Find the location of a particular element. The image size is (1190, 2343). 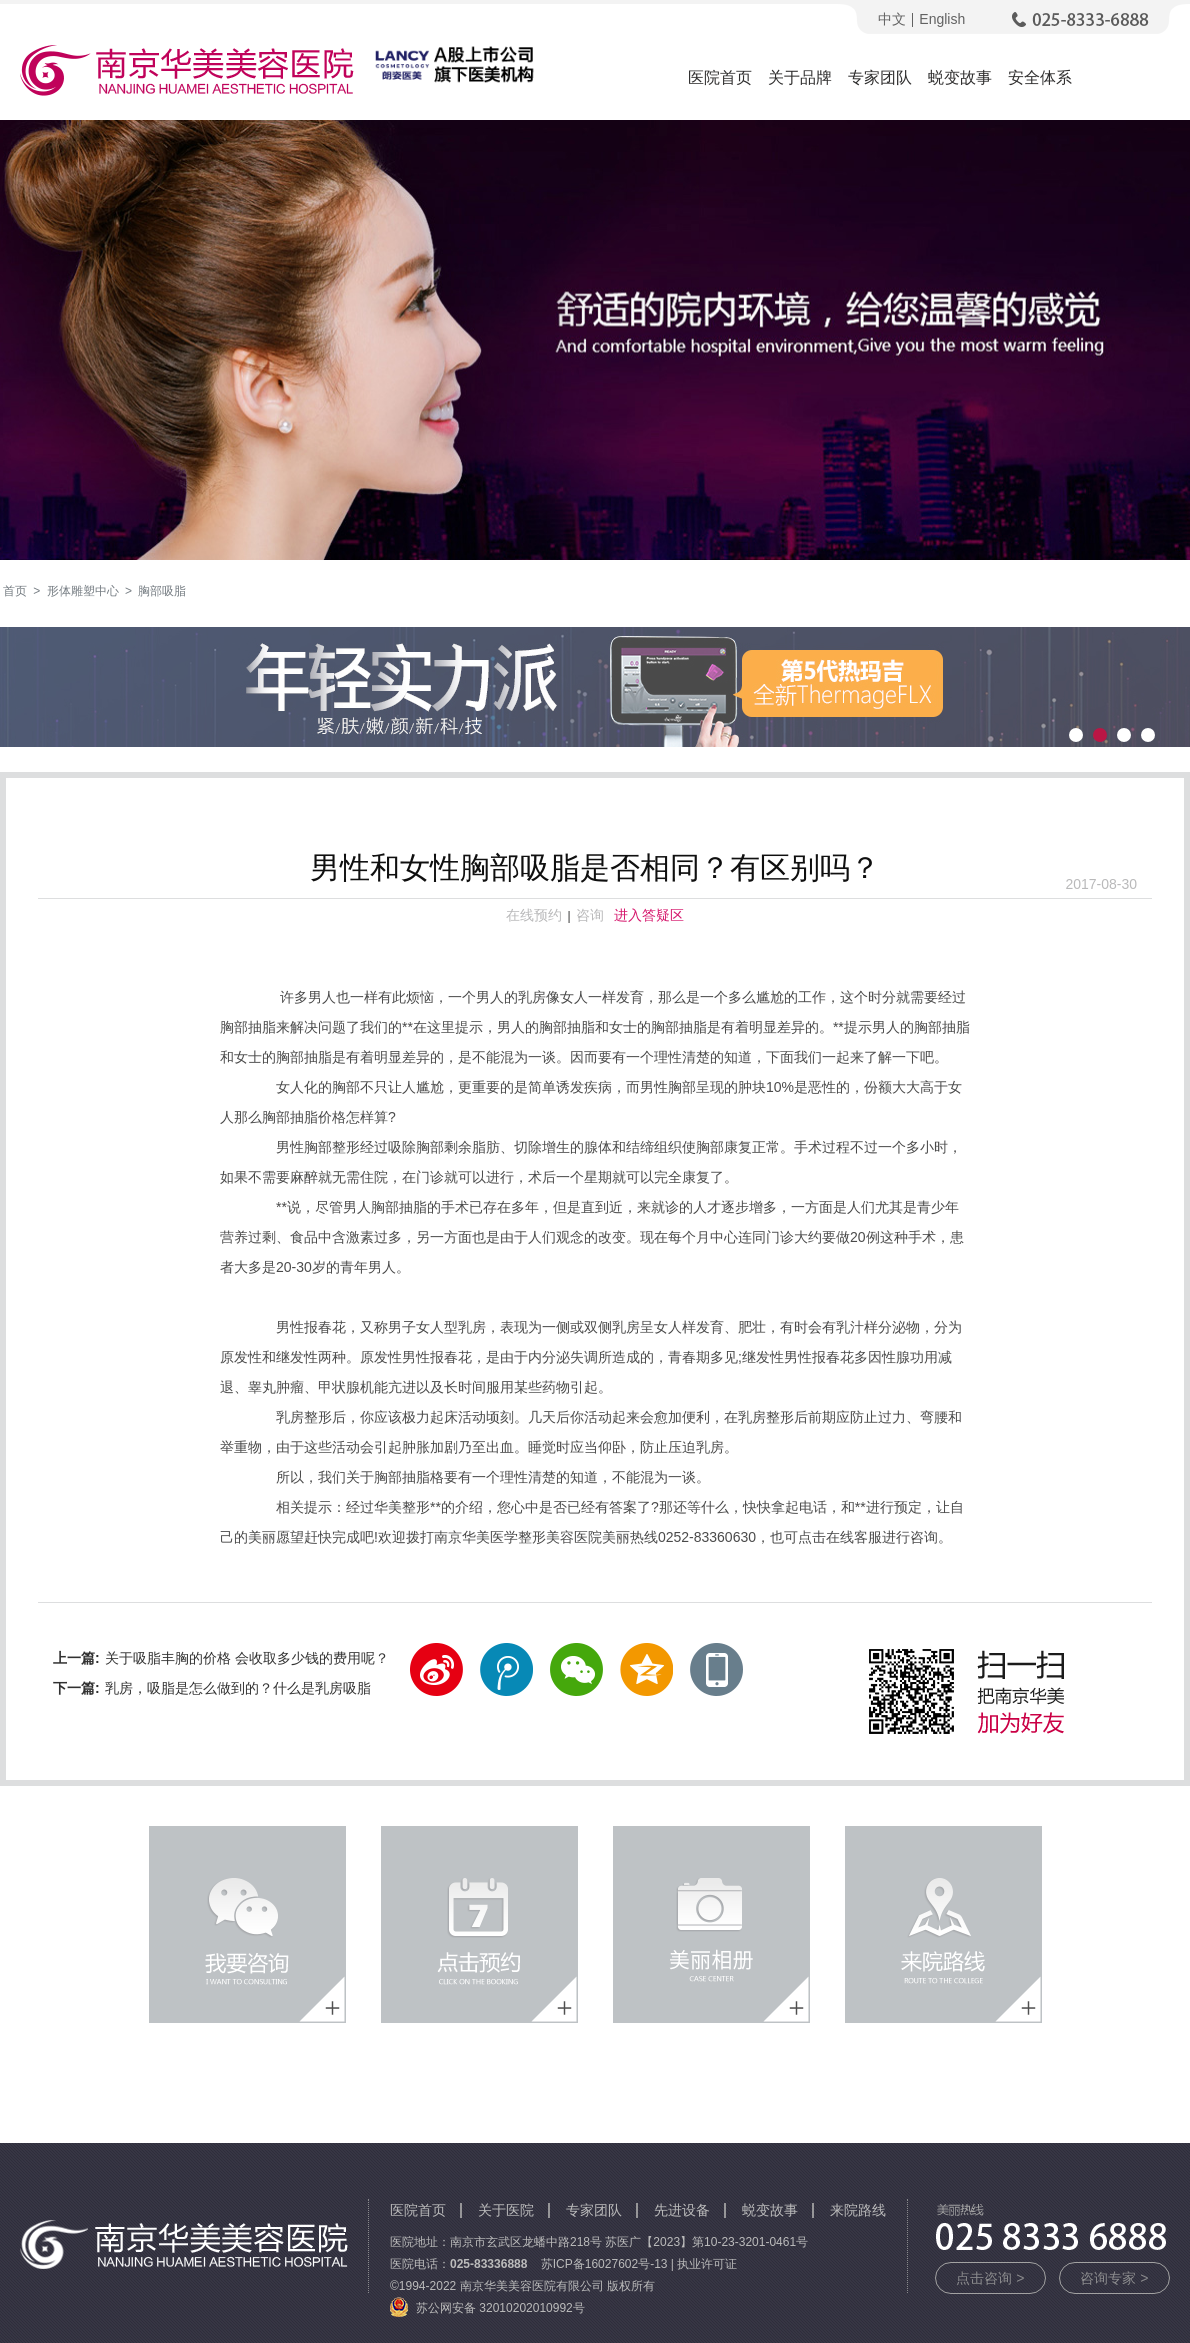

南京华美美容医院 is located at coordinates (187, 74).